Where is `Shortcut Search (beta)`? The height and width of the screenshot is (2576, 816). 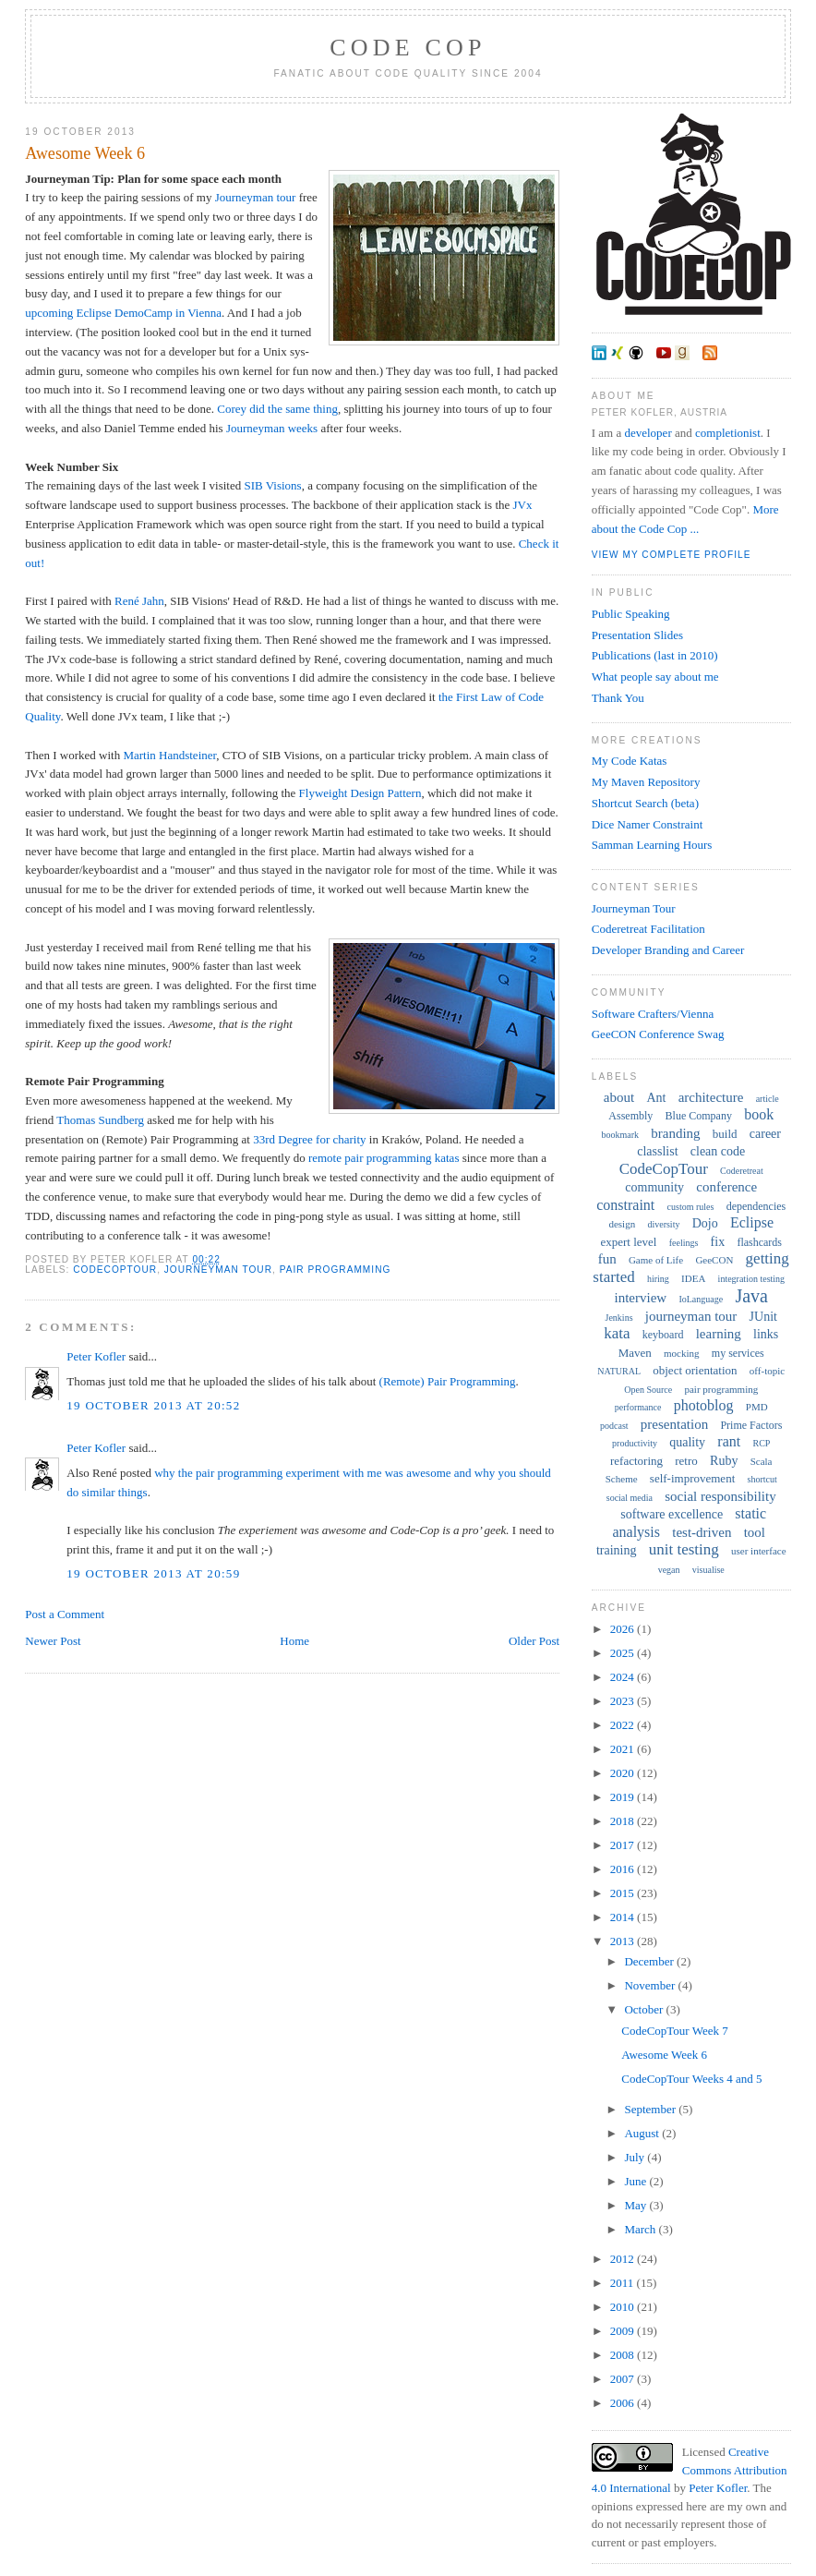
Shortcut Search (beta) is located at coordinates (645, 803).